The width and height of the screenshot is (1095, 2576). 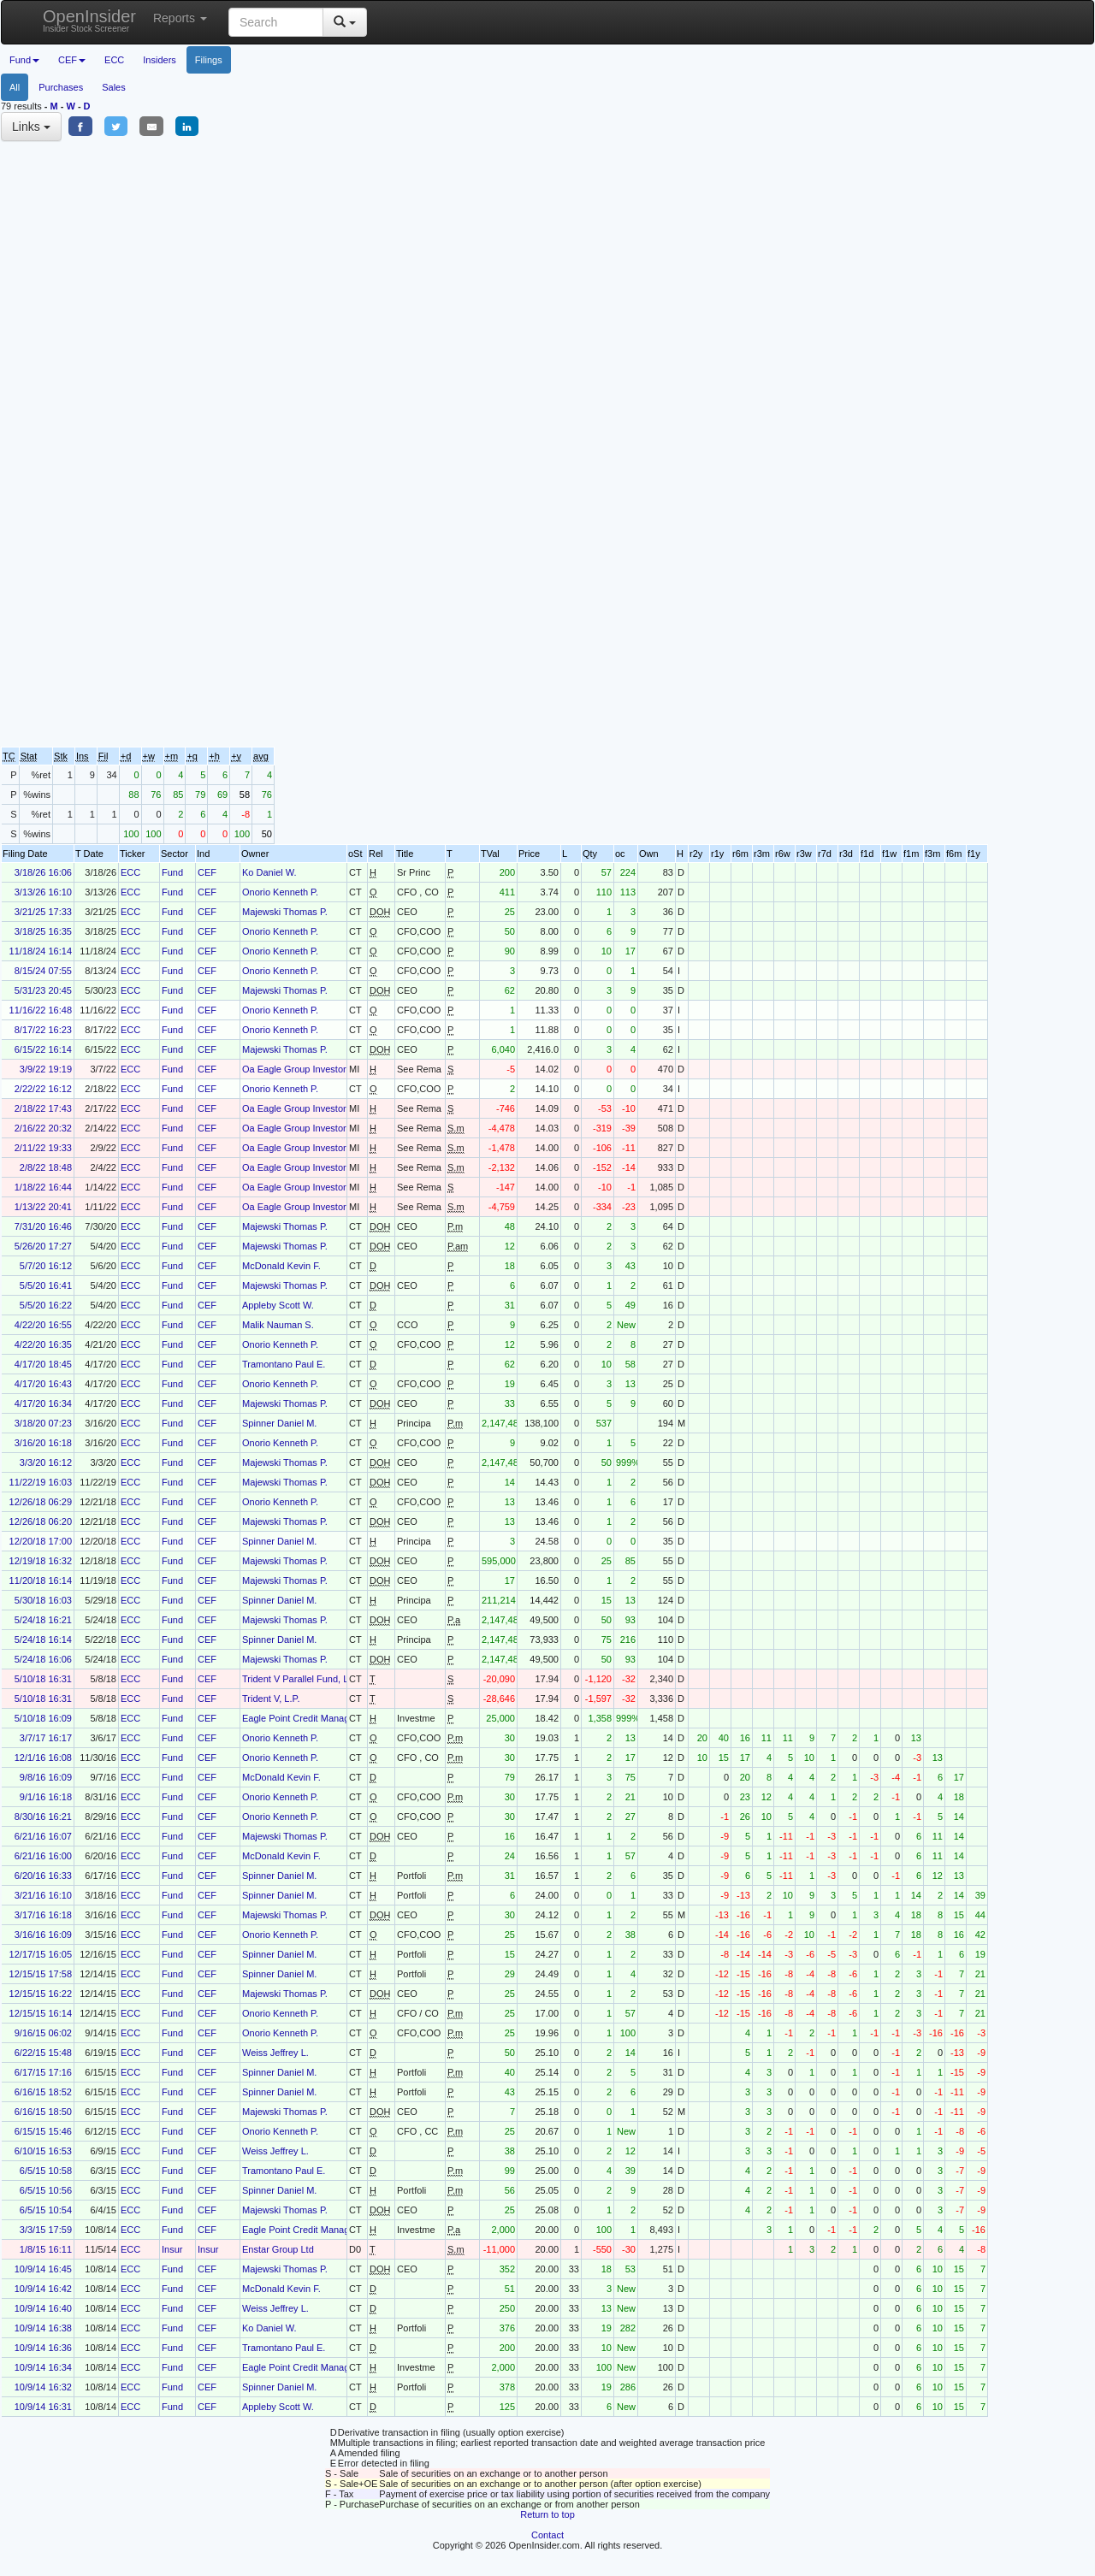 I want to click on Sales, so click(x=114, y=87).